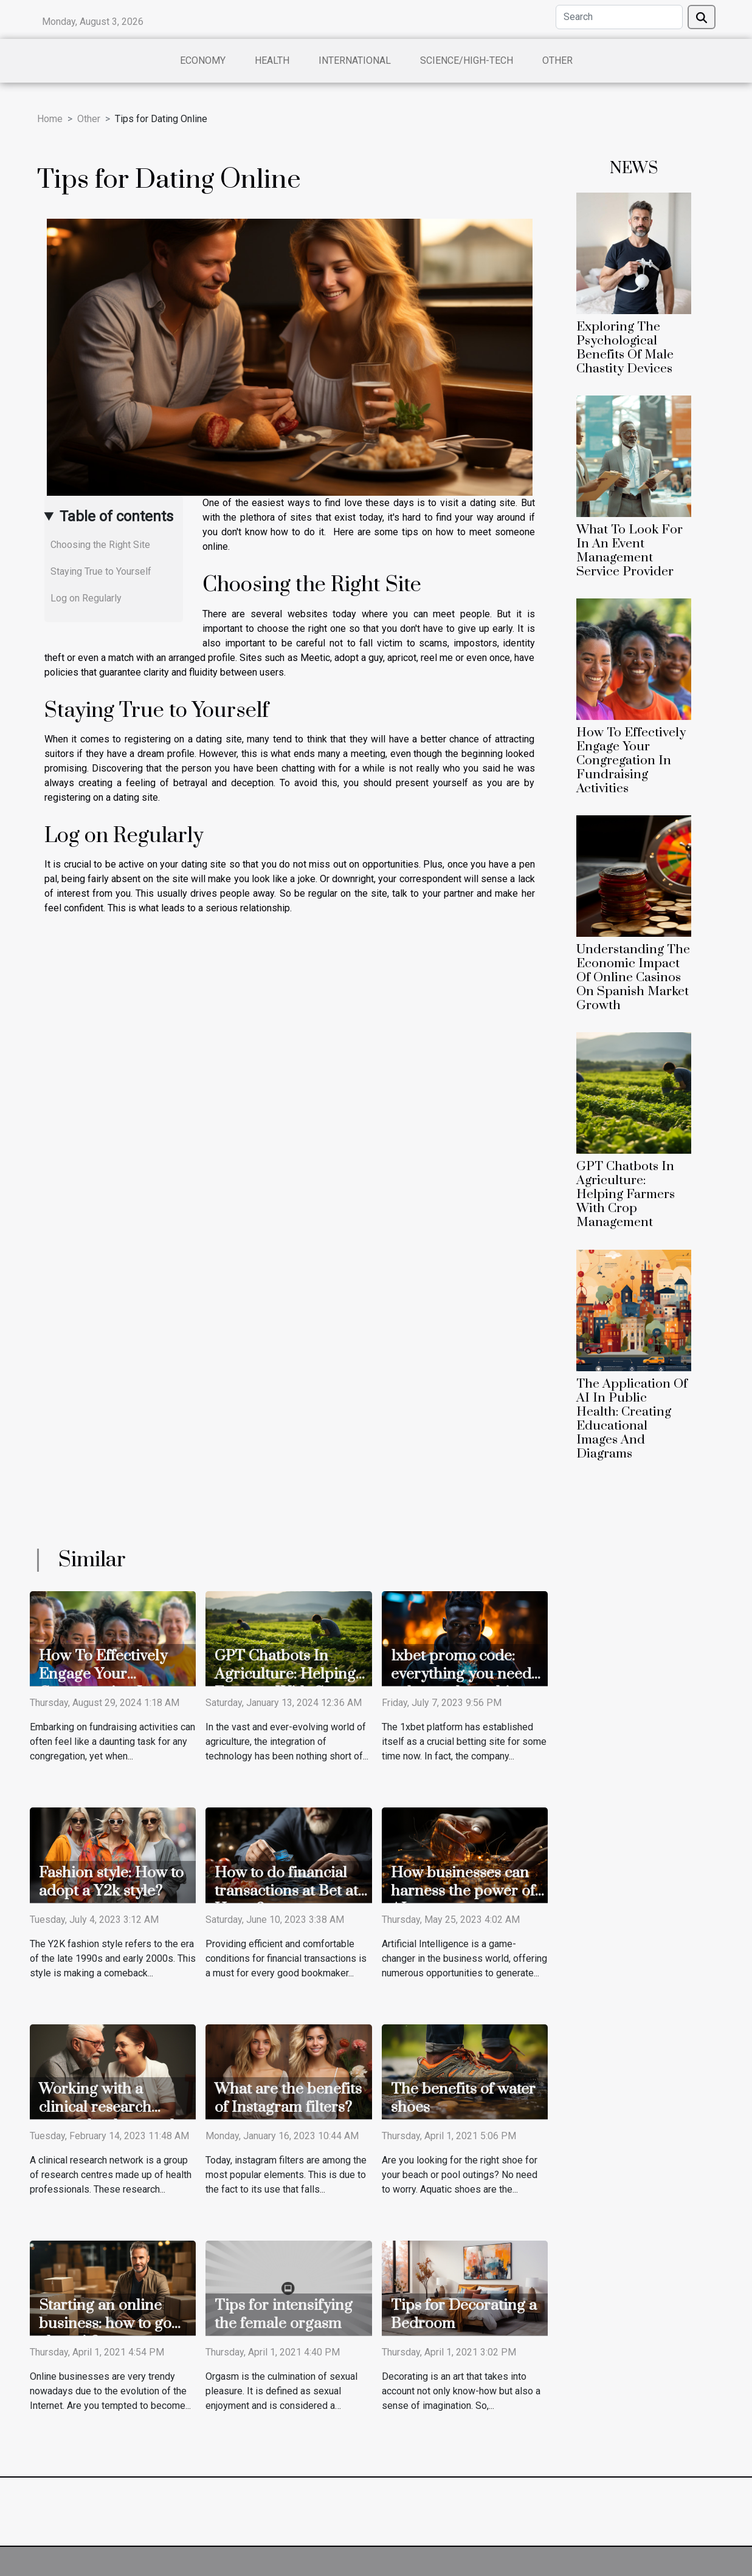 The width and height of the screenshot is (752, 2576). Describe the element at coordinates (463, 2098) in the screenshot. I see `The benefits of water shoes` at that location.